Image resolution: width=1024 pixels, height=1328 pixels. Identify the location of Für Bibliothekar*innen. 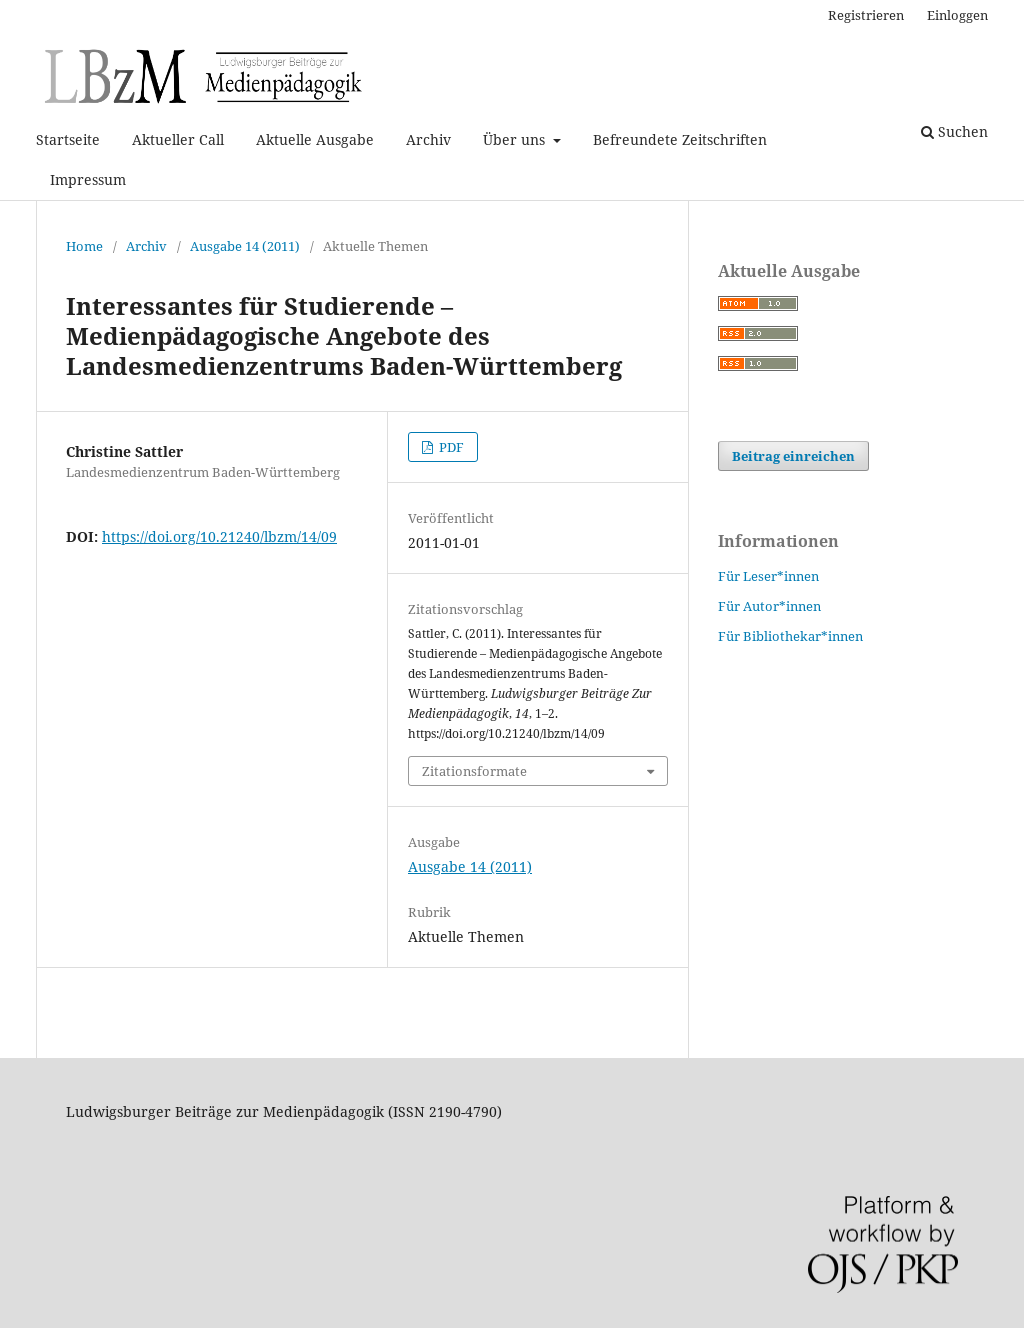
(790, 636).